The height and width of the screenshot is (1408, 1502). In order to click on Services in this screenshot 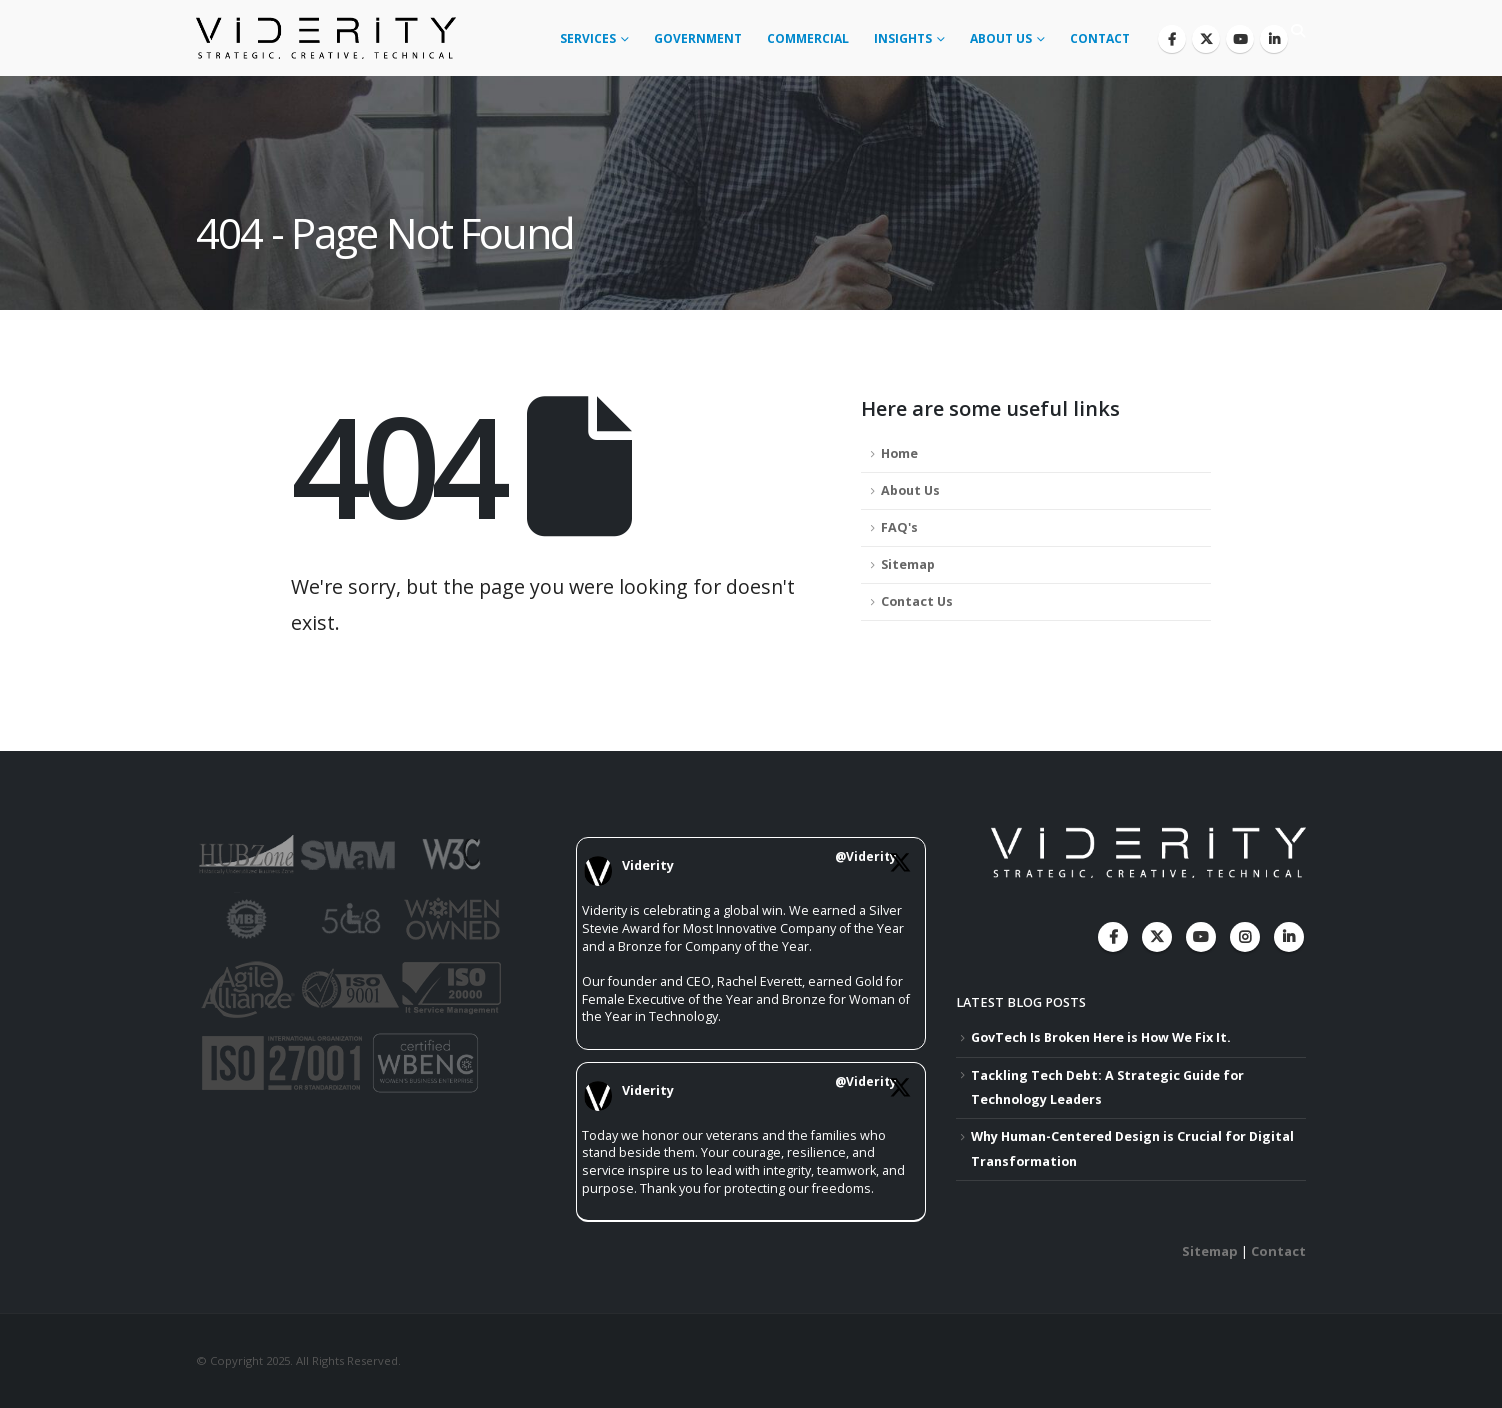, I will do `click(588, 38)`.